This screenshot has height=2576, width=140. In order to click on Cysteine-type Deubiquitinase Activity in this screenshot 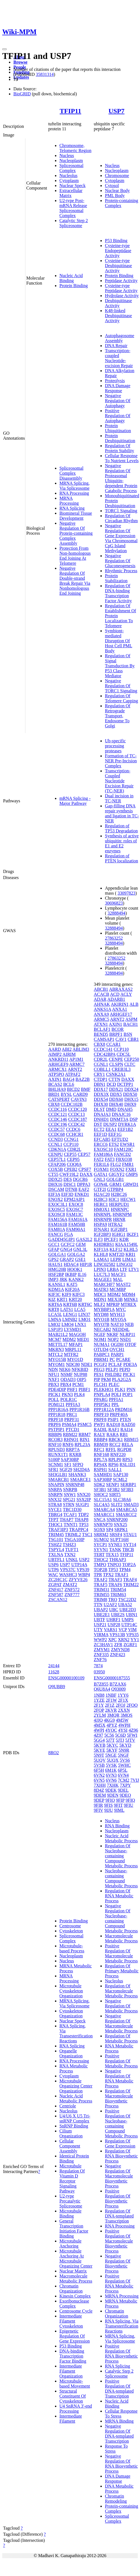, I will do `click(118, 265)`.